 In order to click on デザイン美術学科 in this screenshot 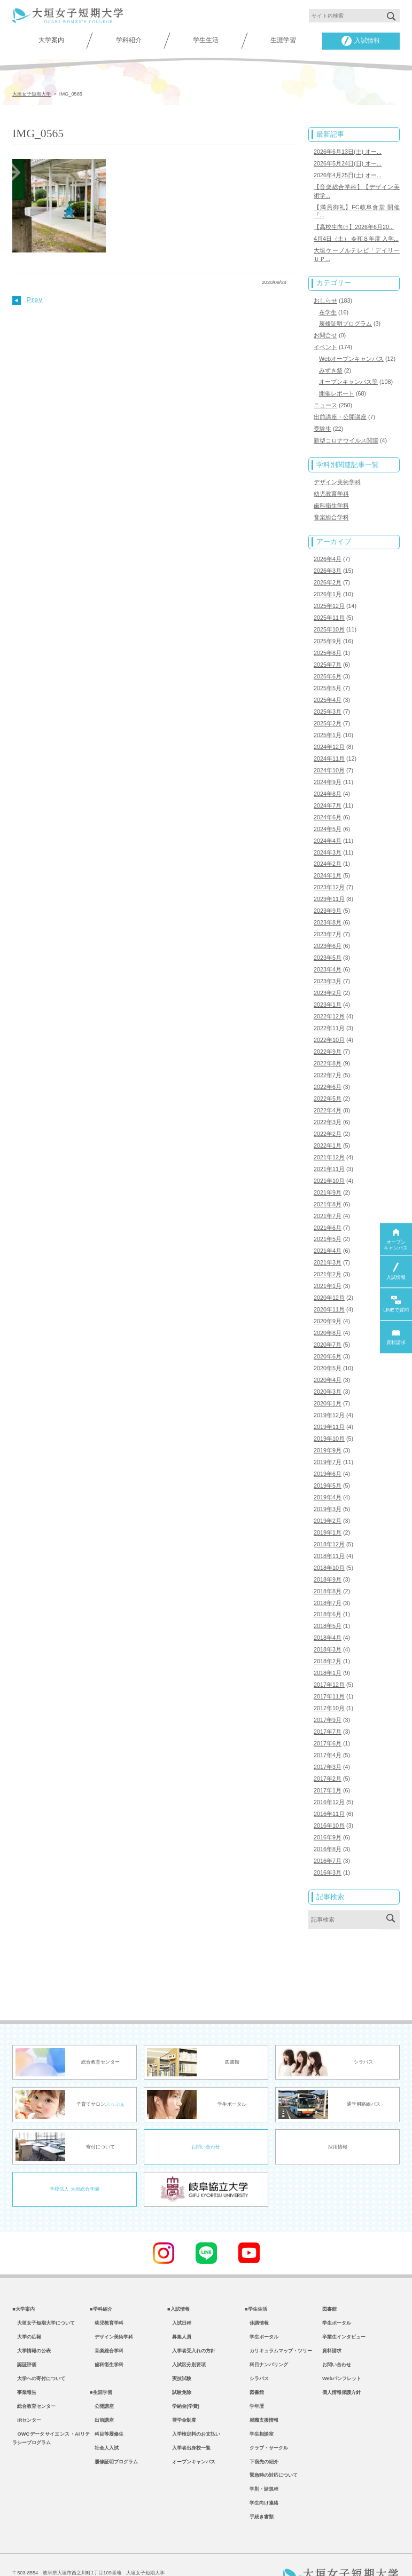, I will do `click(337, 475)`.